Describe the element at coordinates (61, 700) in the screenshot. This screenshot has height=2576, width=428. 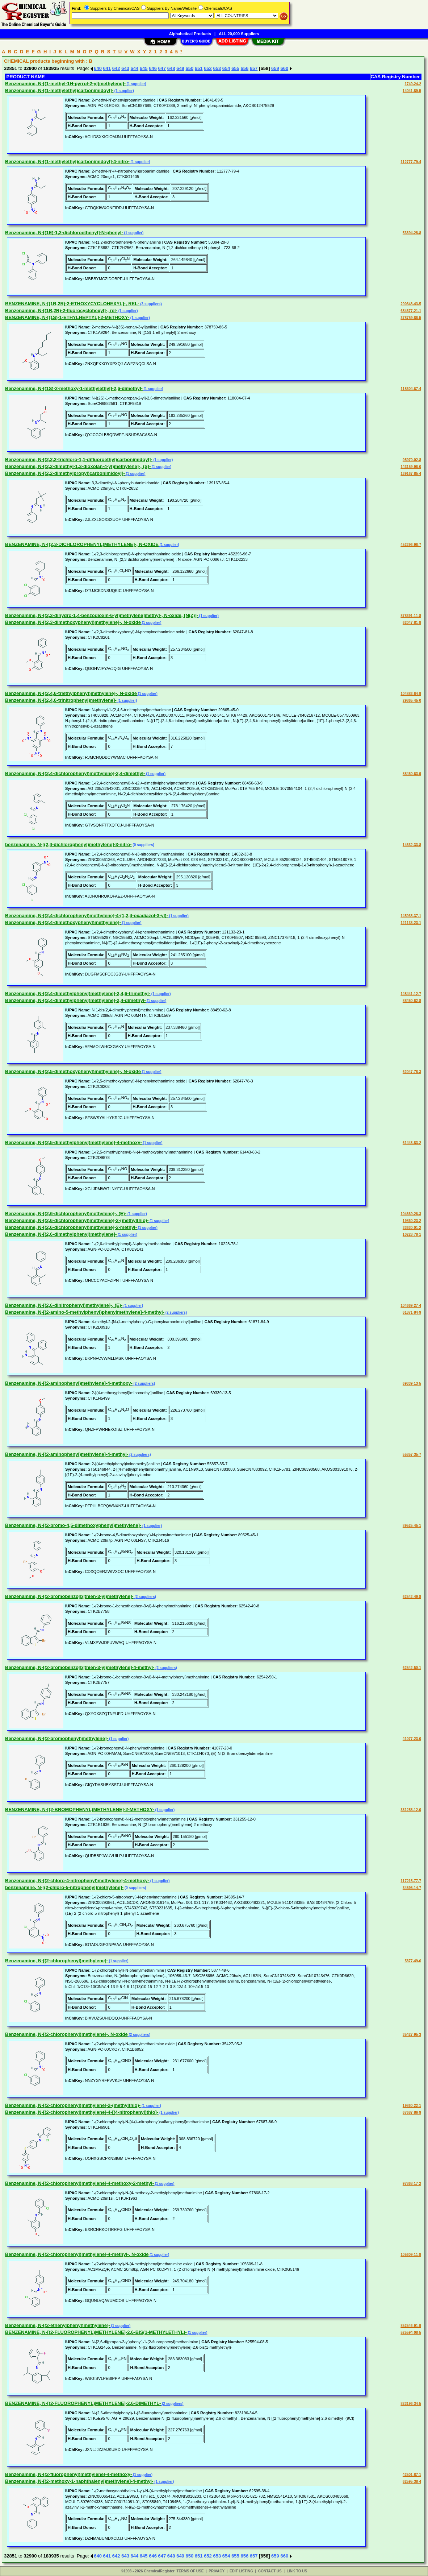
I see `Benzenamine, N-[(2,4,6-trinitrophenyl)methylene]-` at that location.